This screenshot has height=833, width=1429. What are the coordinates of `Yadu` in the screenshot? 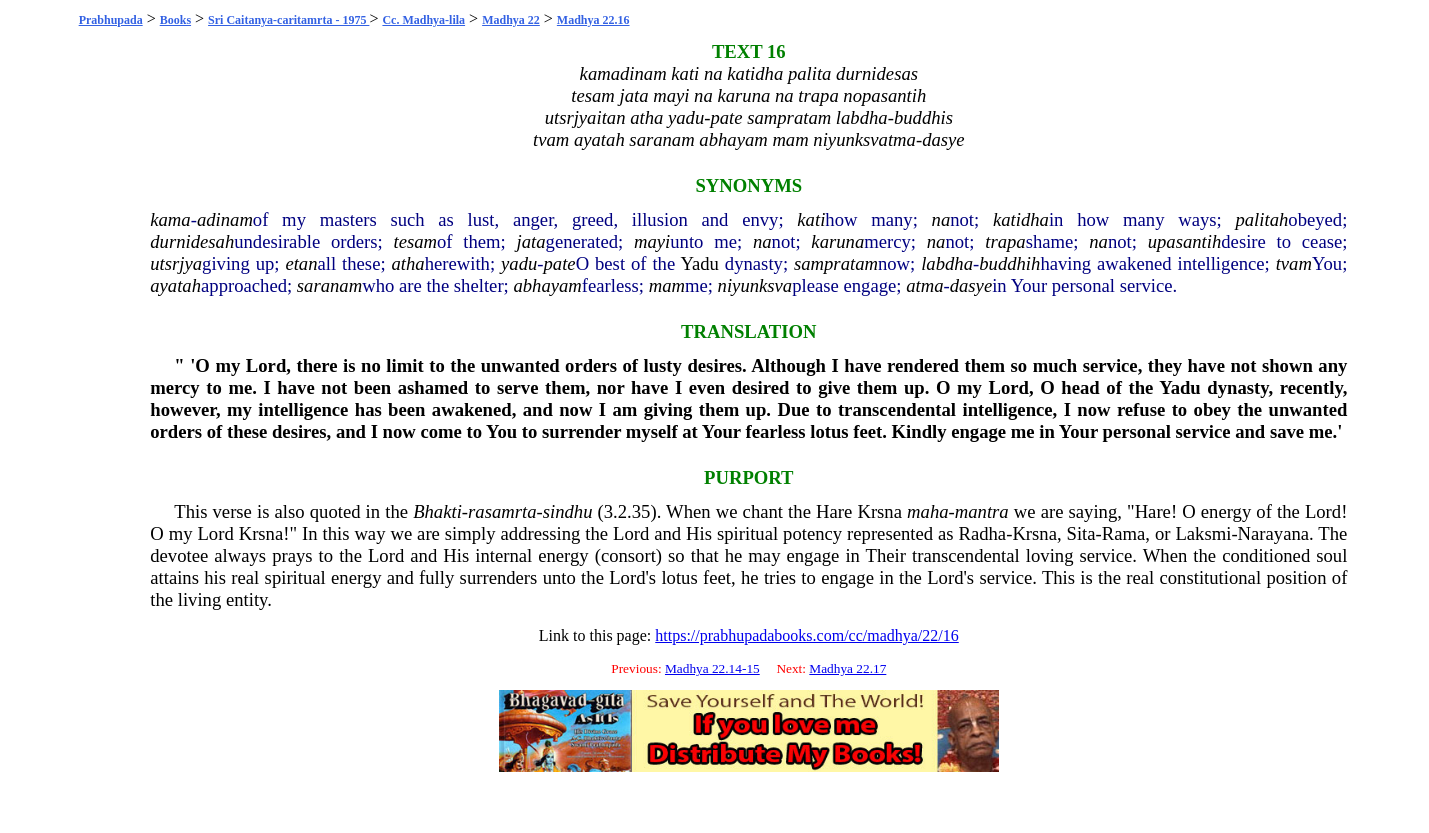 It's located at (699, 263).